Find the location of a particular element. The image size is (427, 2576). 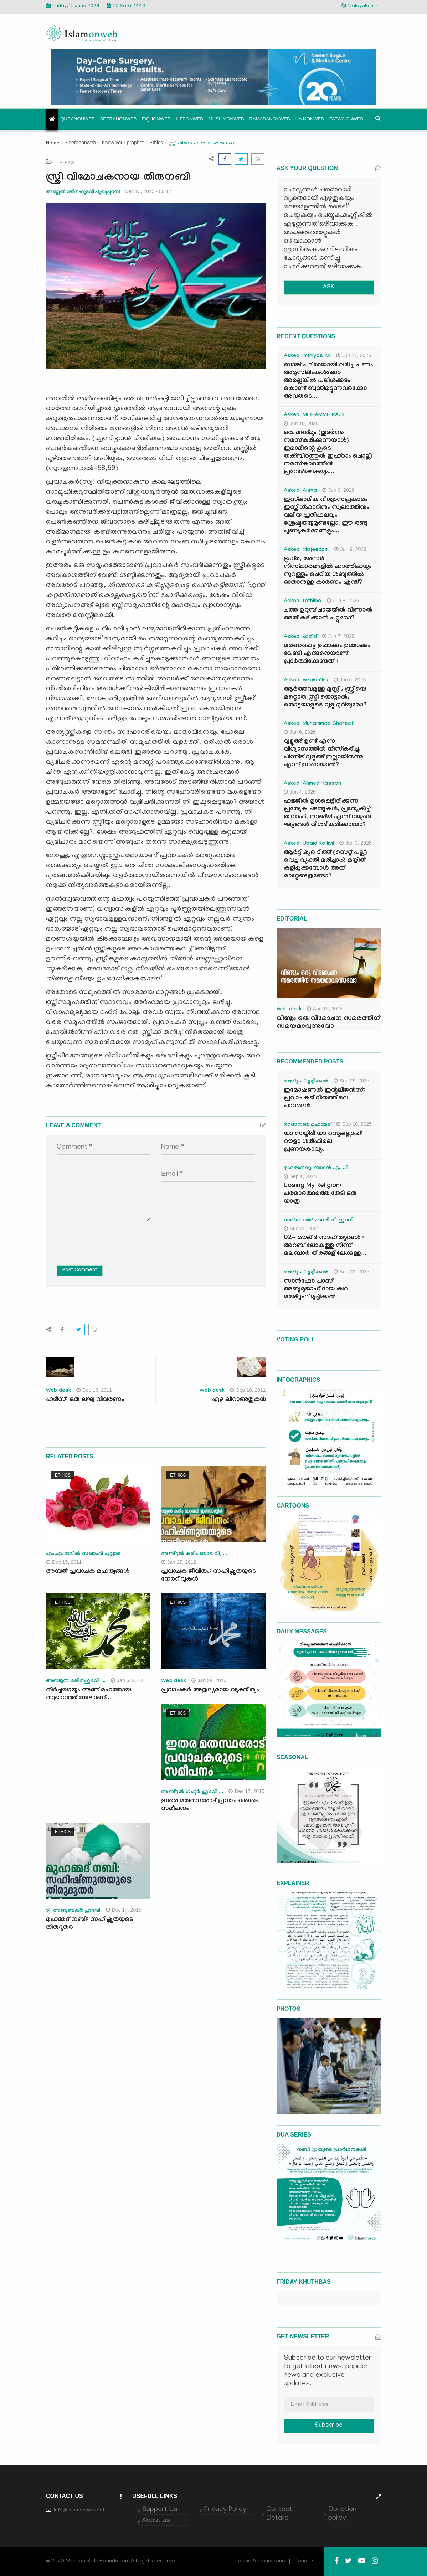

Jun 7, 2026 is located at coordinates (338, 636).